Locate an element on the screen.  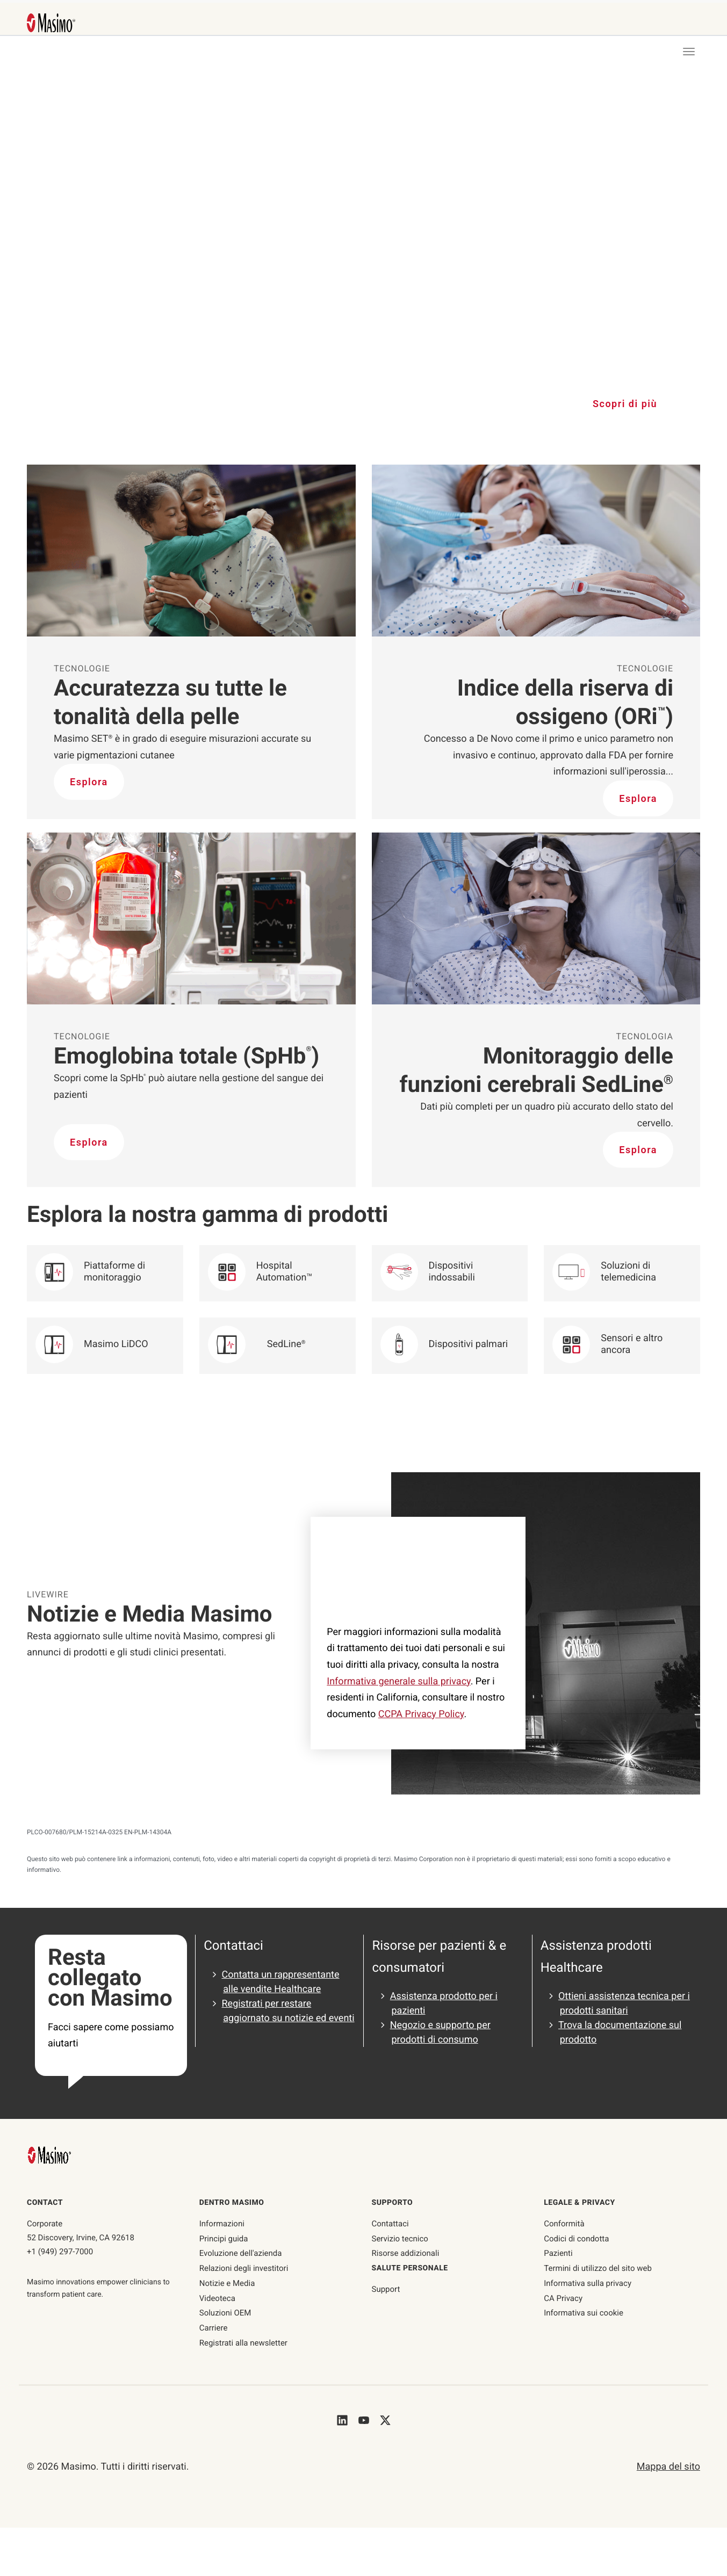
Risorse addizionali is located at coordinates (406, 2253).